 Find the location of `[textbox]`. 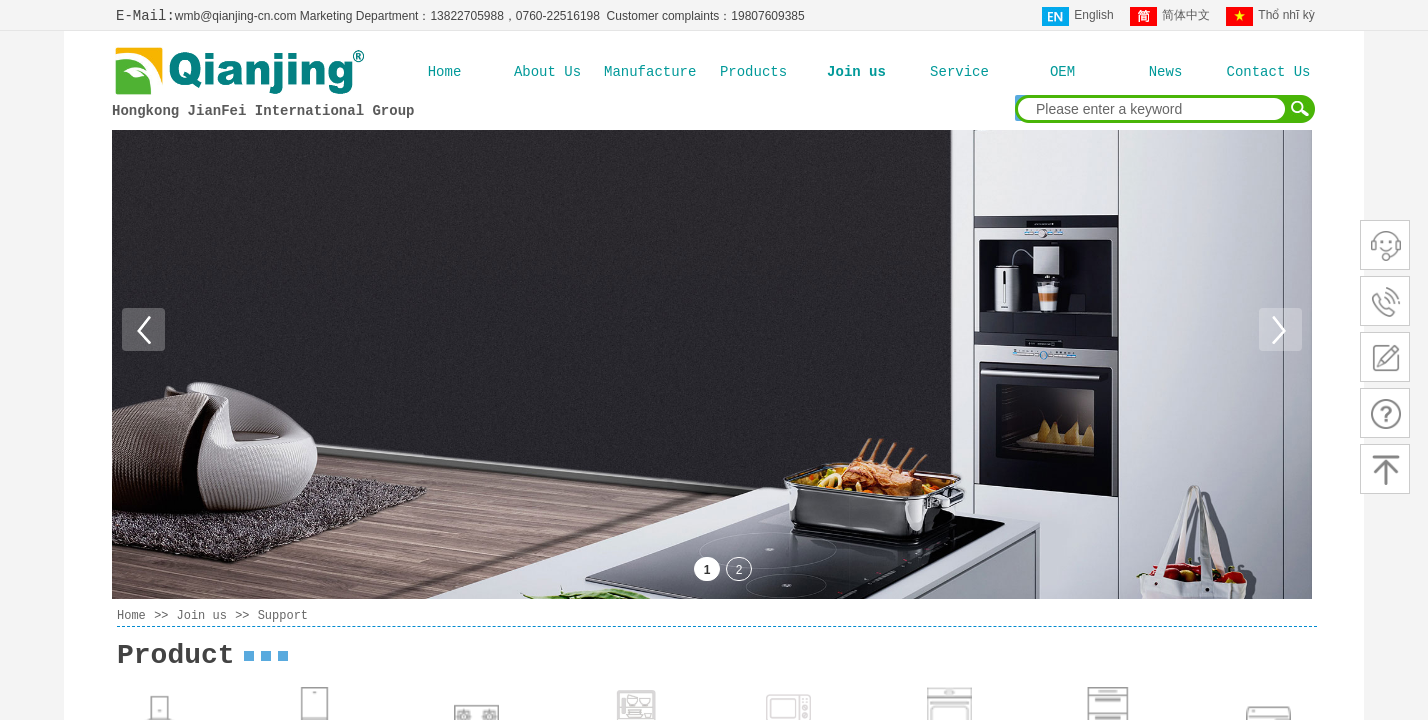

[textbox] is located at coordinates (1152, 109).